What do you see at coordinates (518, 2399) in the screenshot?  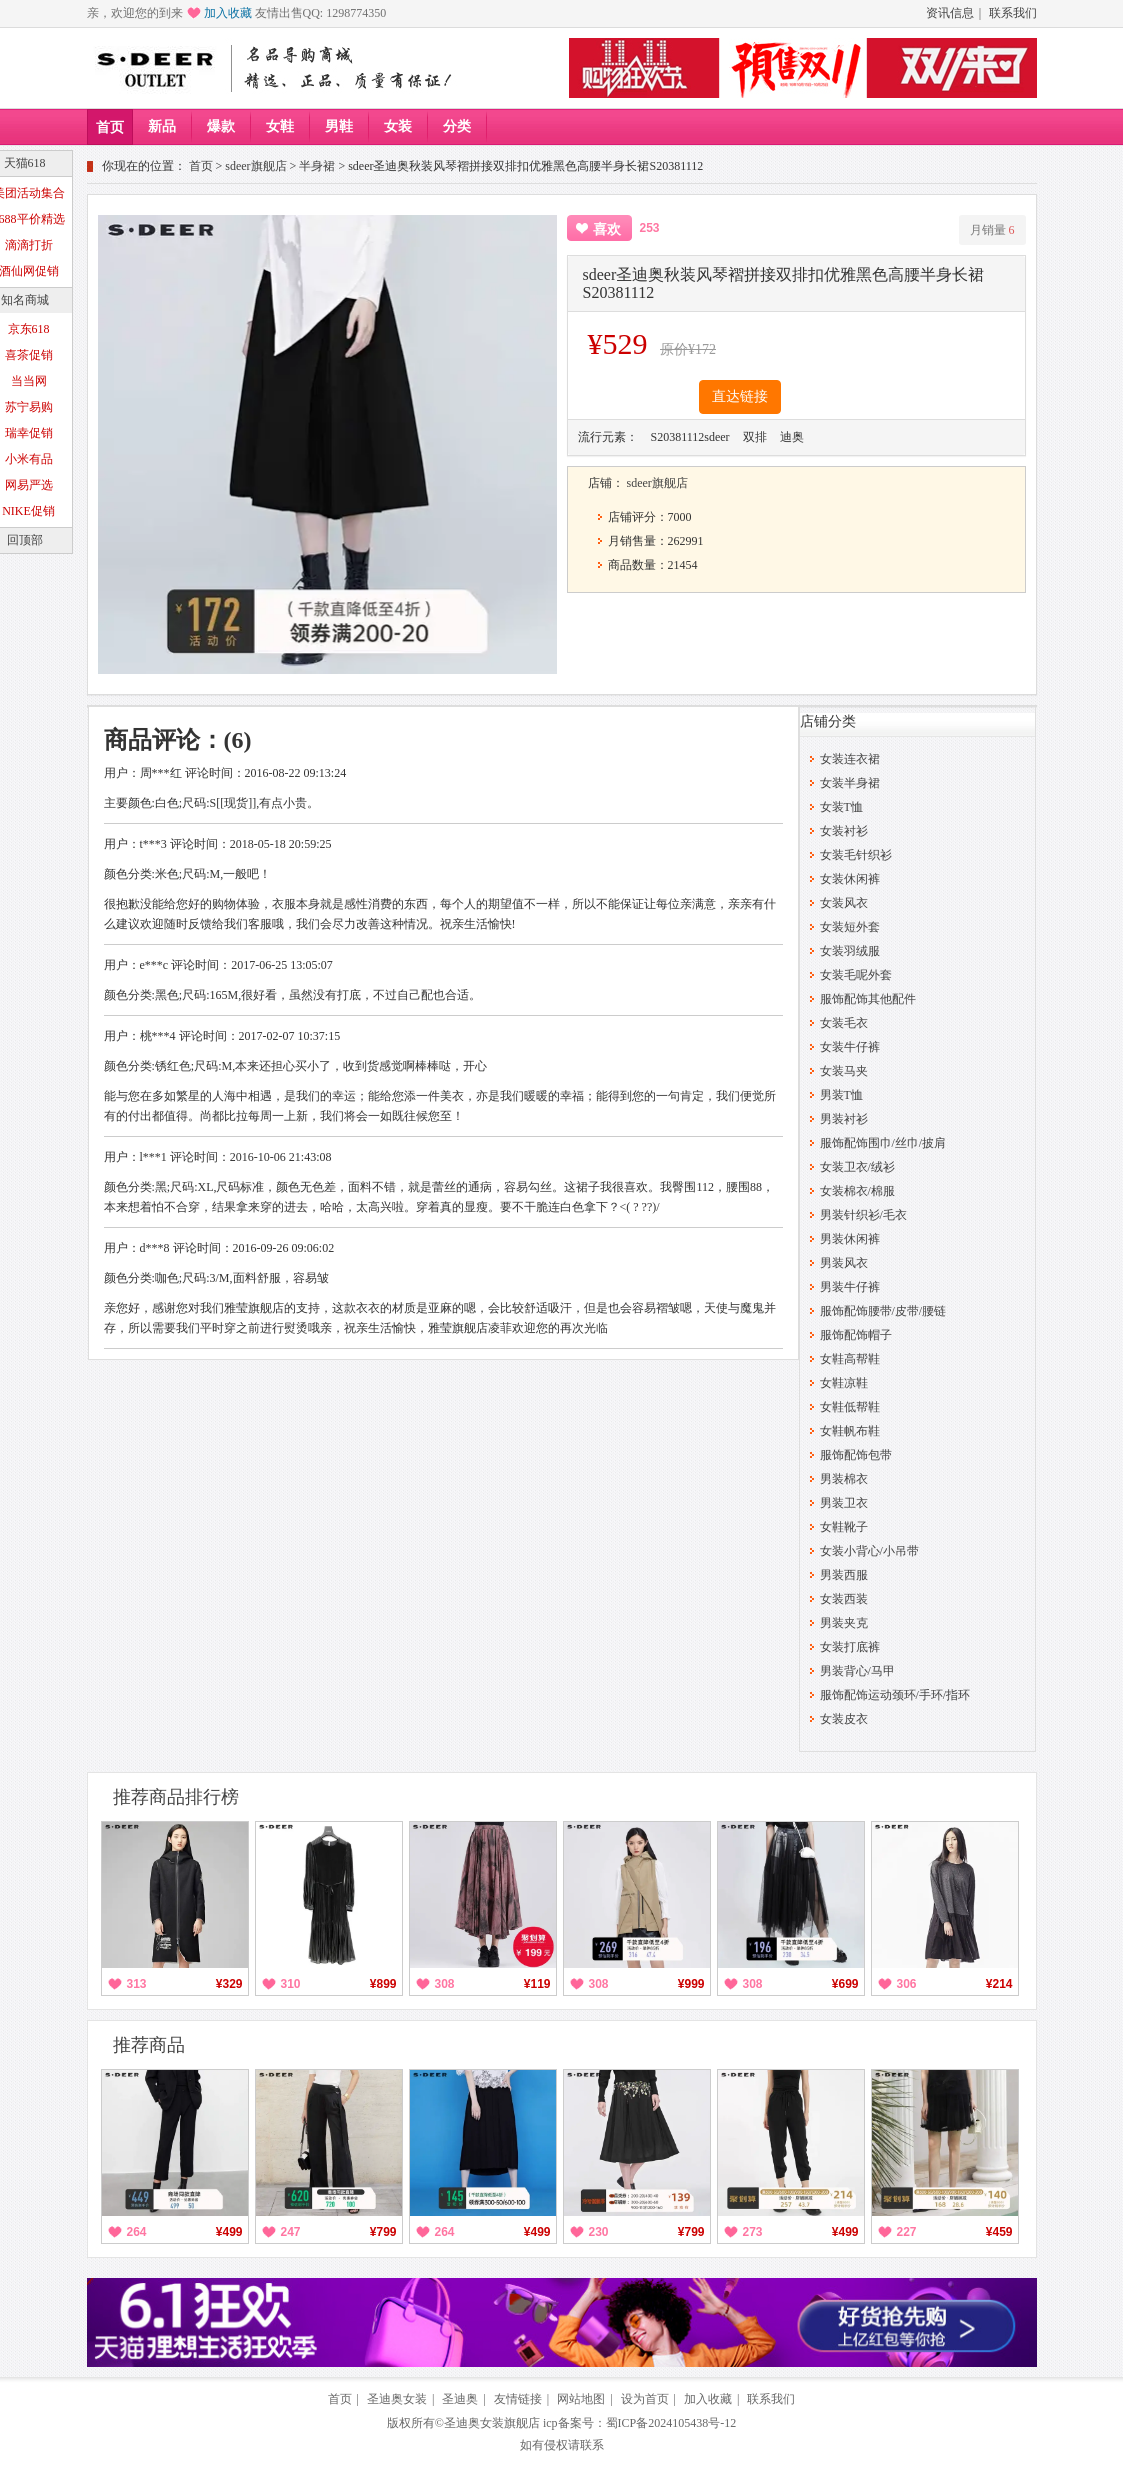 I see `友情链接` at bounding box center [518, 2399].